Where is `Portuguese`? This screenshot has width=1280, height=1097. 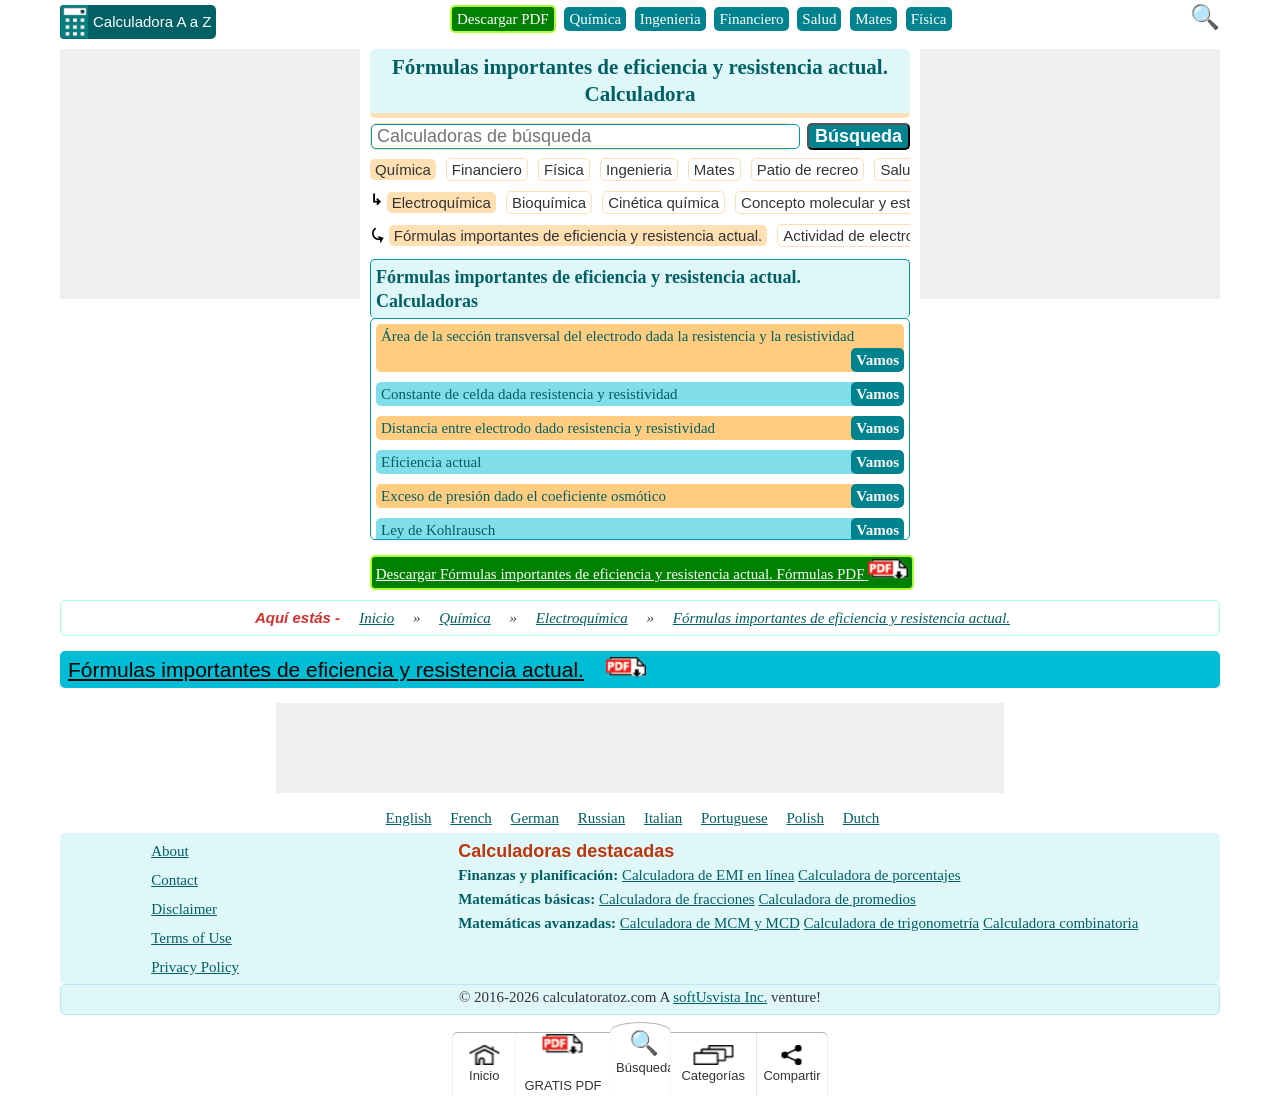 Portuguese is located at coordinates (734, 818).